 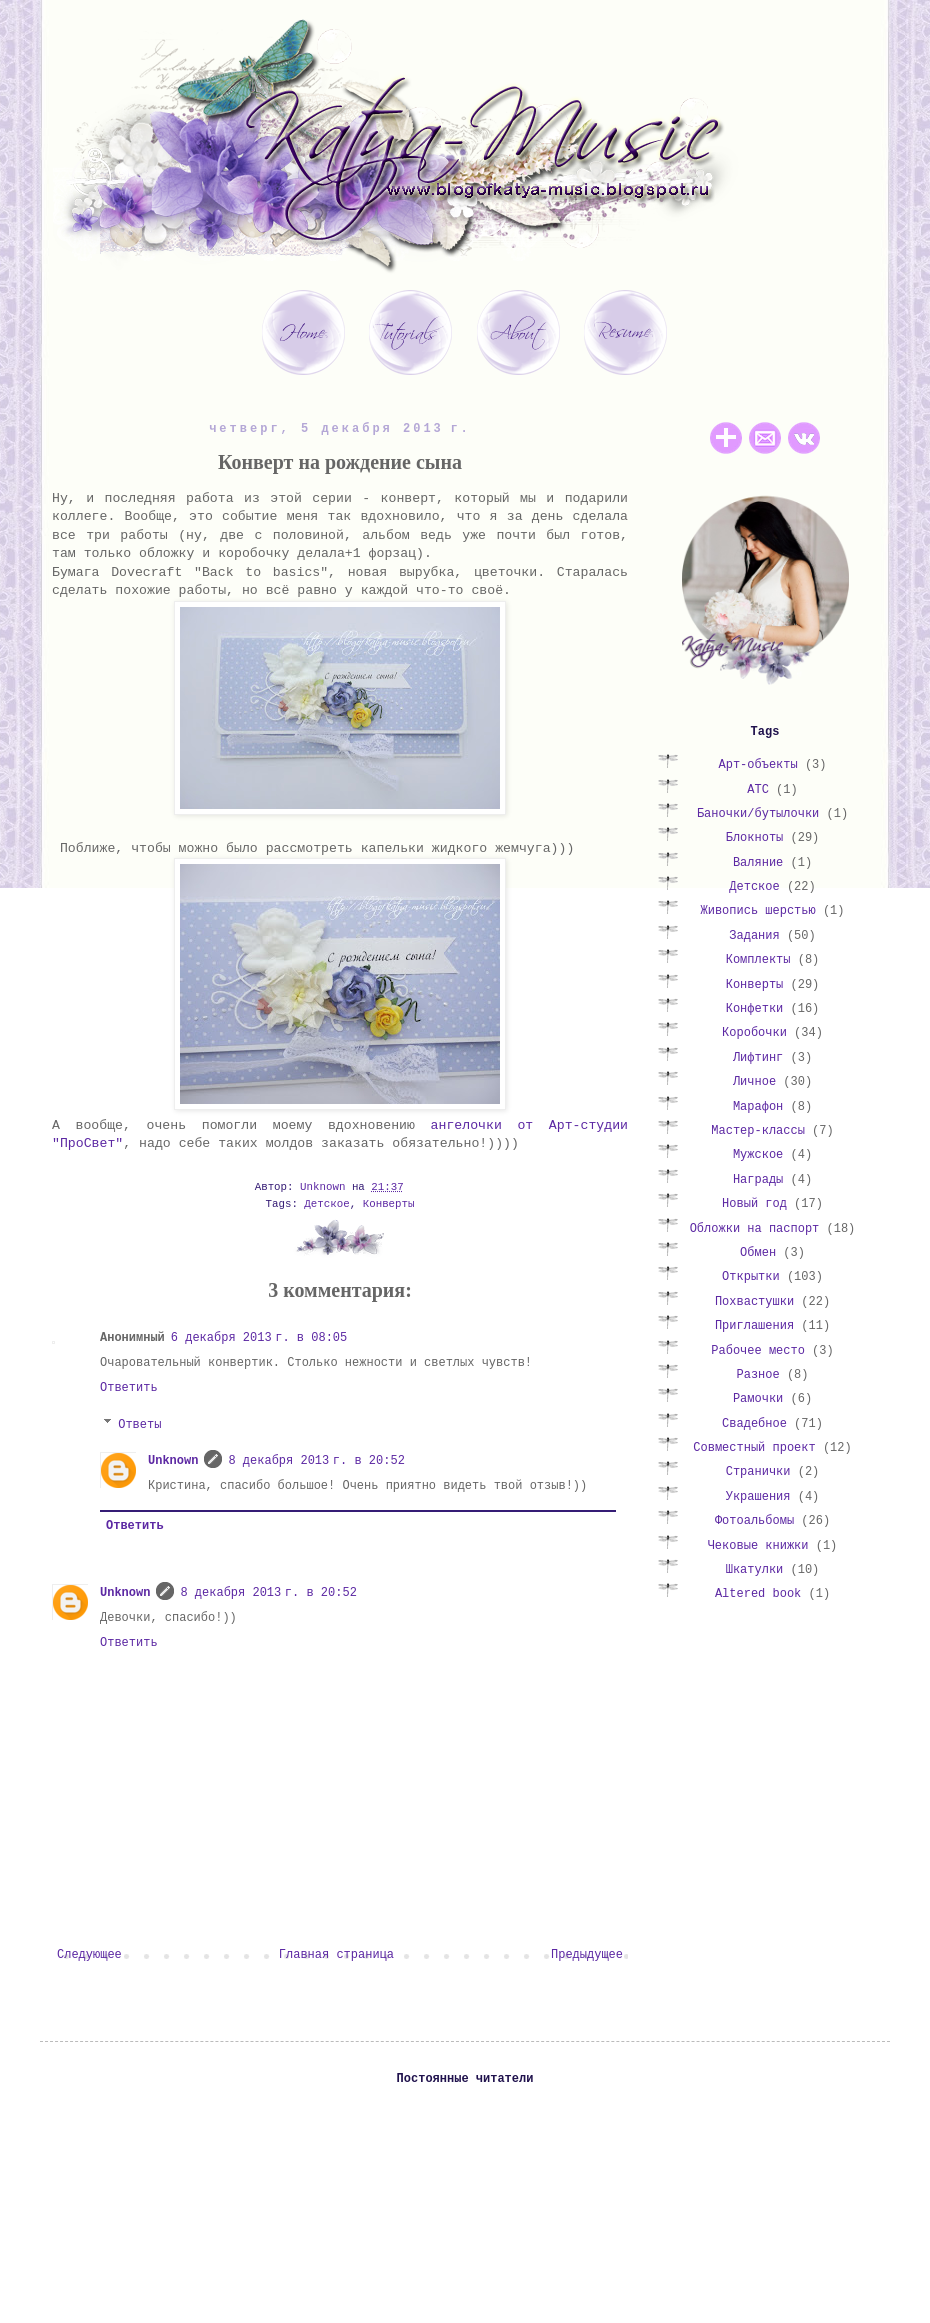 I want to click on Странички, so click(x=758, y=1472).